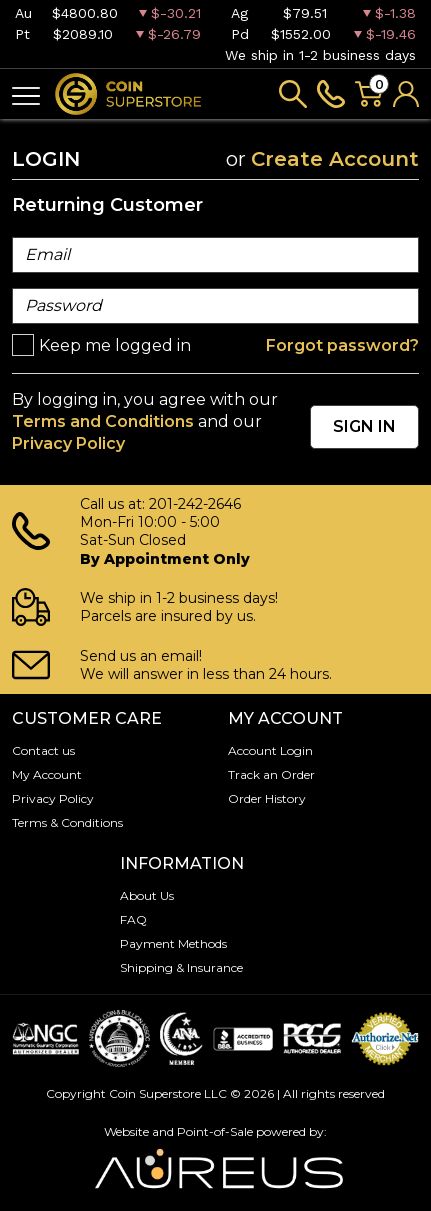 This screenshot has width=431, height=1211. What do you see at coordinates (335, 159) in the screenshot?
I see `Create Account` at bounding box center [335, 159].